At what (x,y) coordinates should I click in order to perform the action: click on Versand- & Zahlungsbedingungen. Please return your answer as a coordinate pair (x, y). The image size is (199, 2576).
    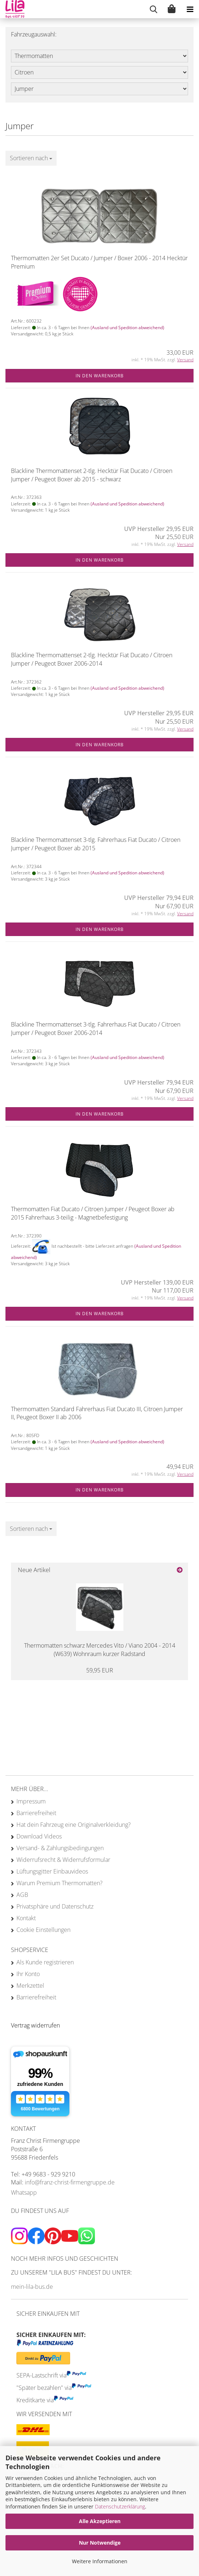
    Looking at the image, I should click on (60, 1848).